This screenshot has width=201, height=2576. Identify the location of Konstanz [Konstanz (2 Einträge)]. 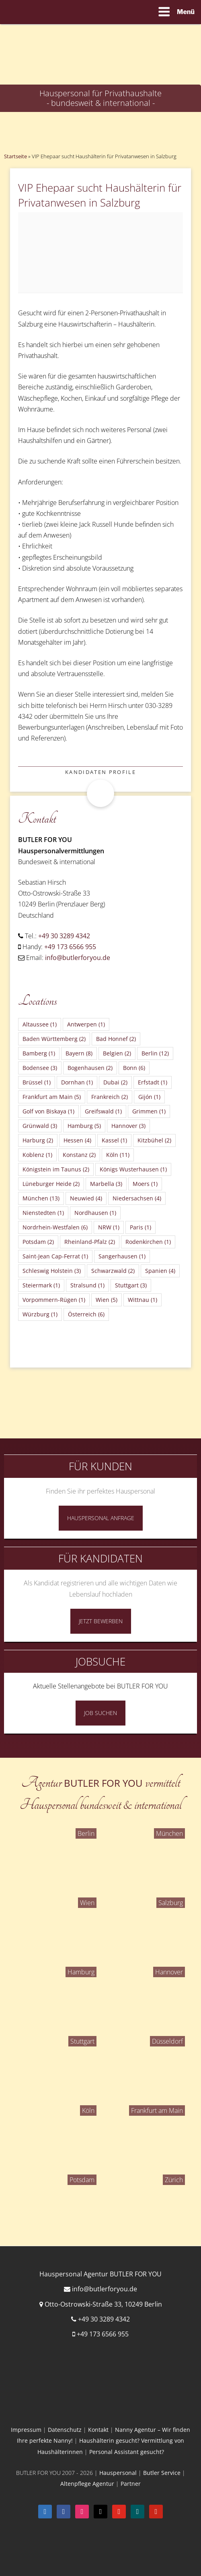
(79, 1155).